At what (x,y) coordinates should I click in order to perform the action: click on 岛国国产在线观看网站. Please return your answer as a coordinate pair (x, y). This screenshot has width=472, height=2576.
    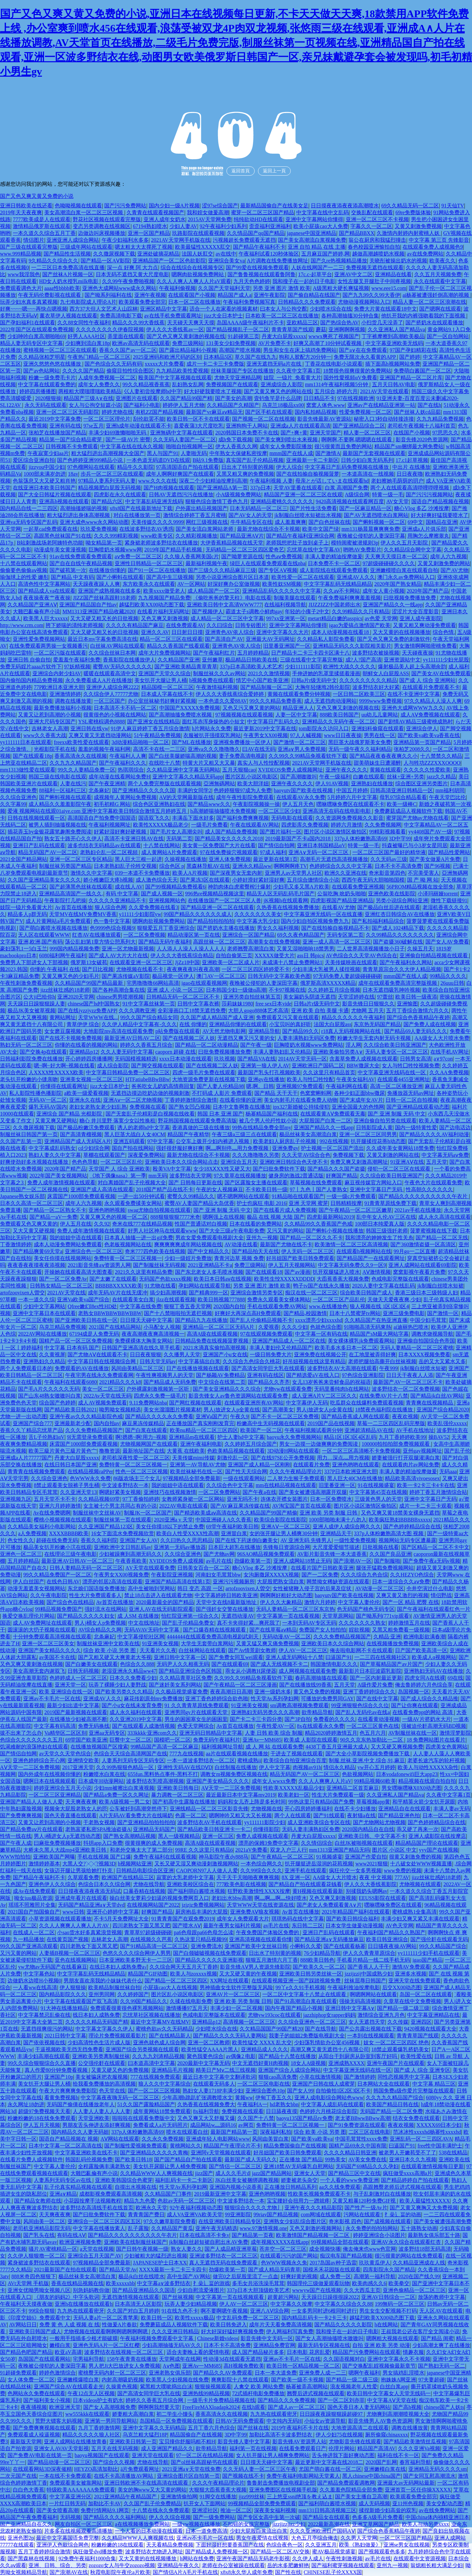
    Looking at the image, I should click on (44, 2359).